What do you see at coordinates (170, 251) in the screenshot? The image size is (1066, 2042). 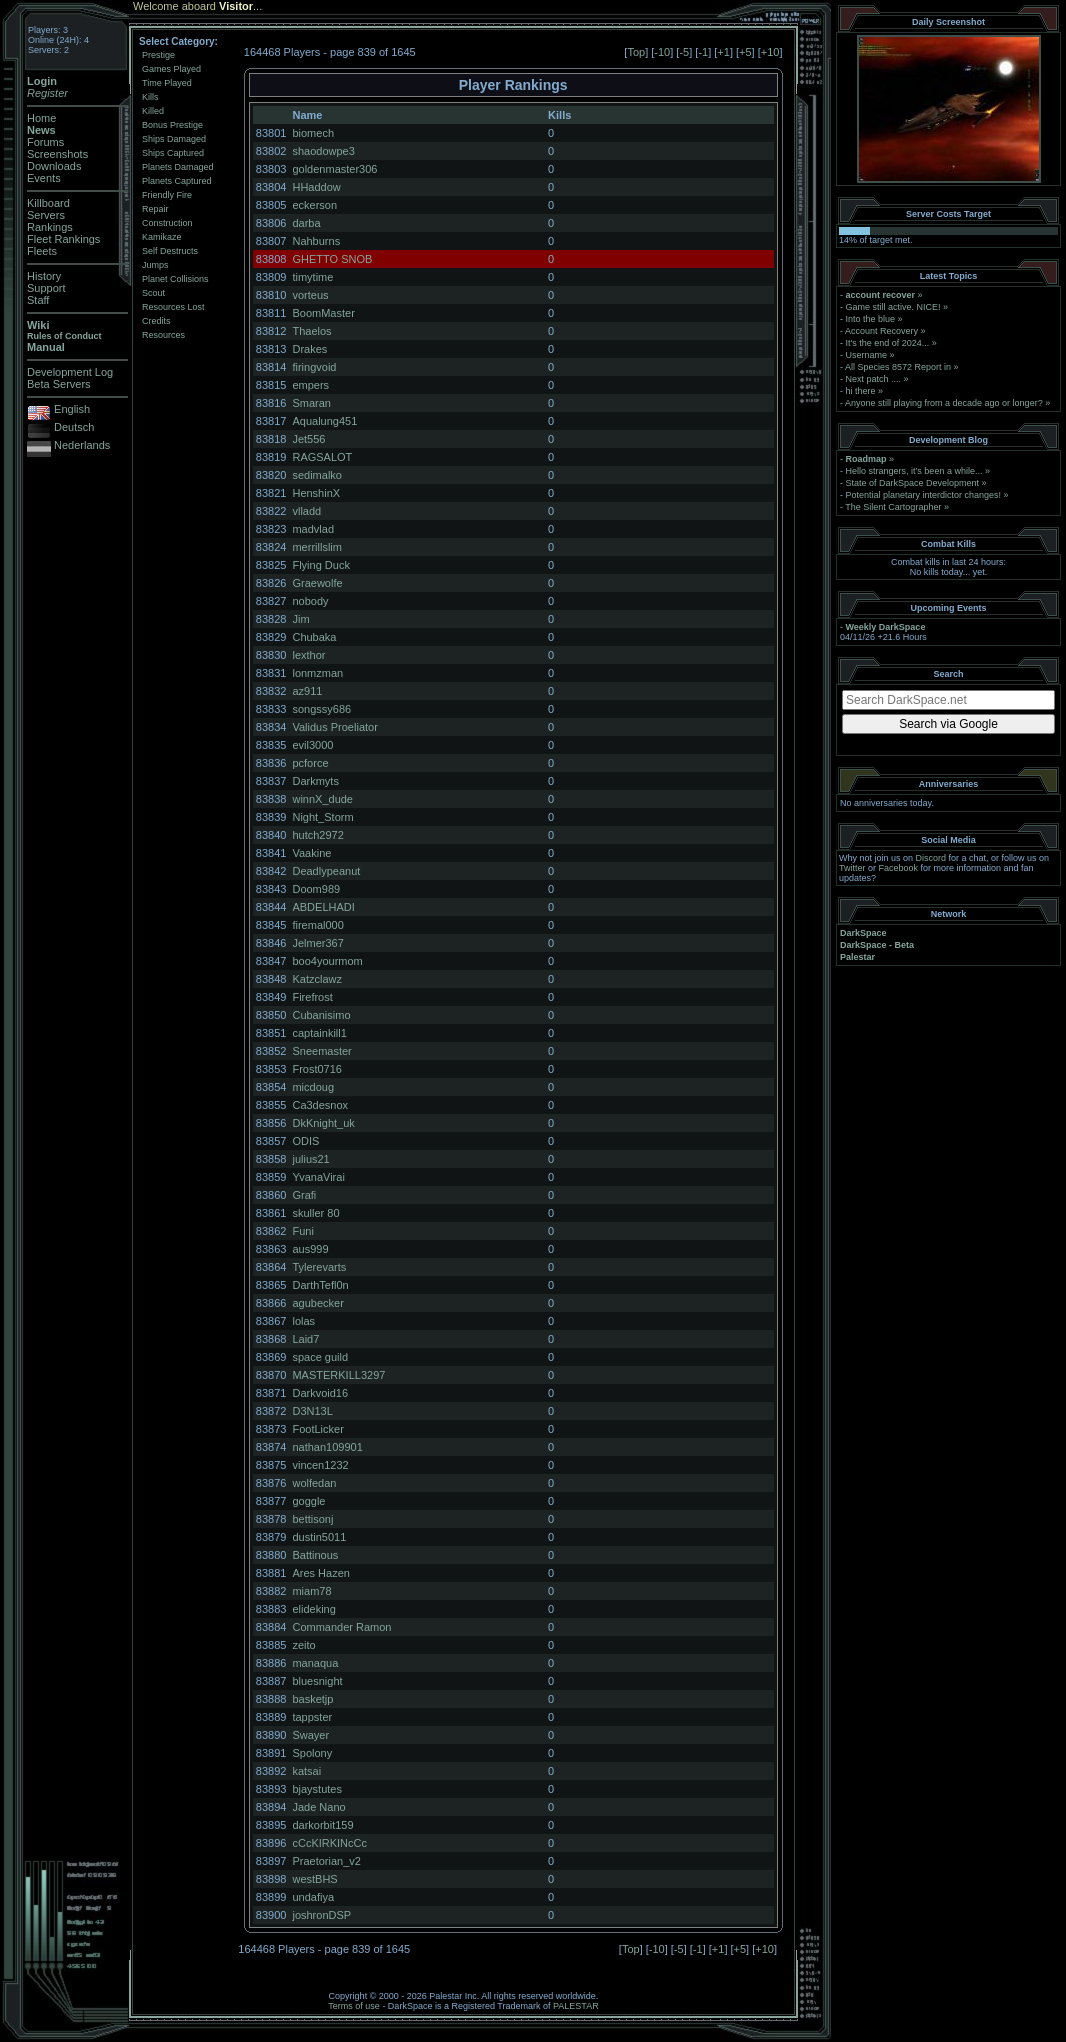 I see `Self Destructs` at bounding box center [170, 251].